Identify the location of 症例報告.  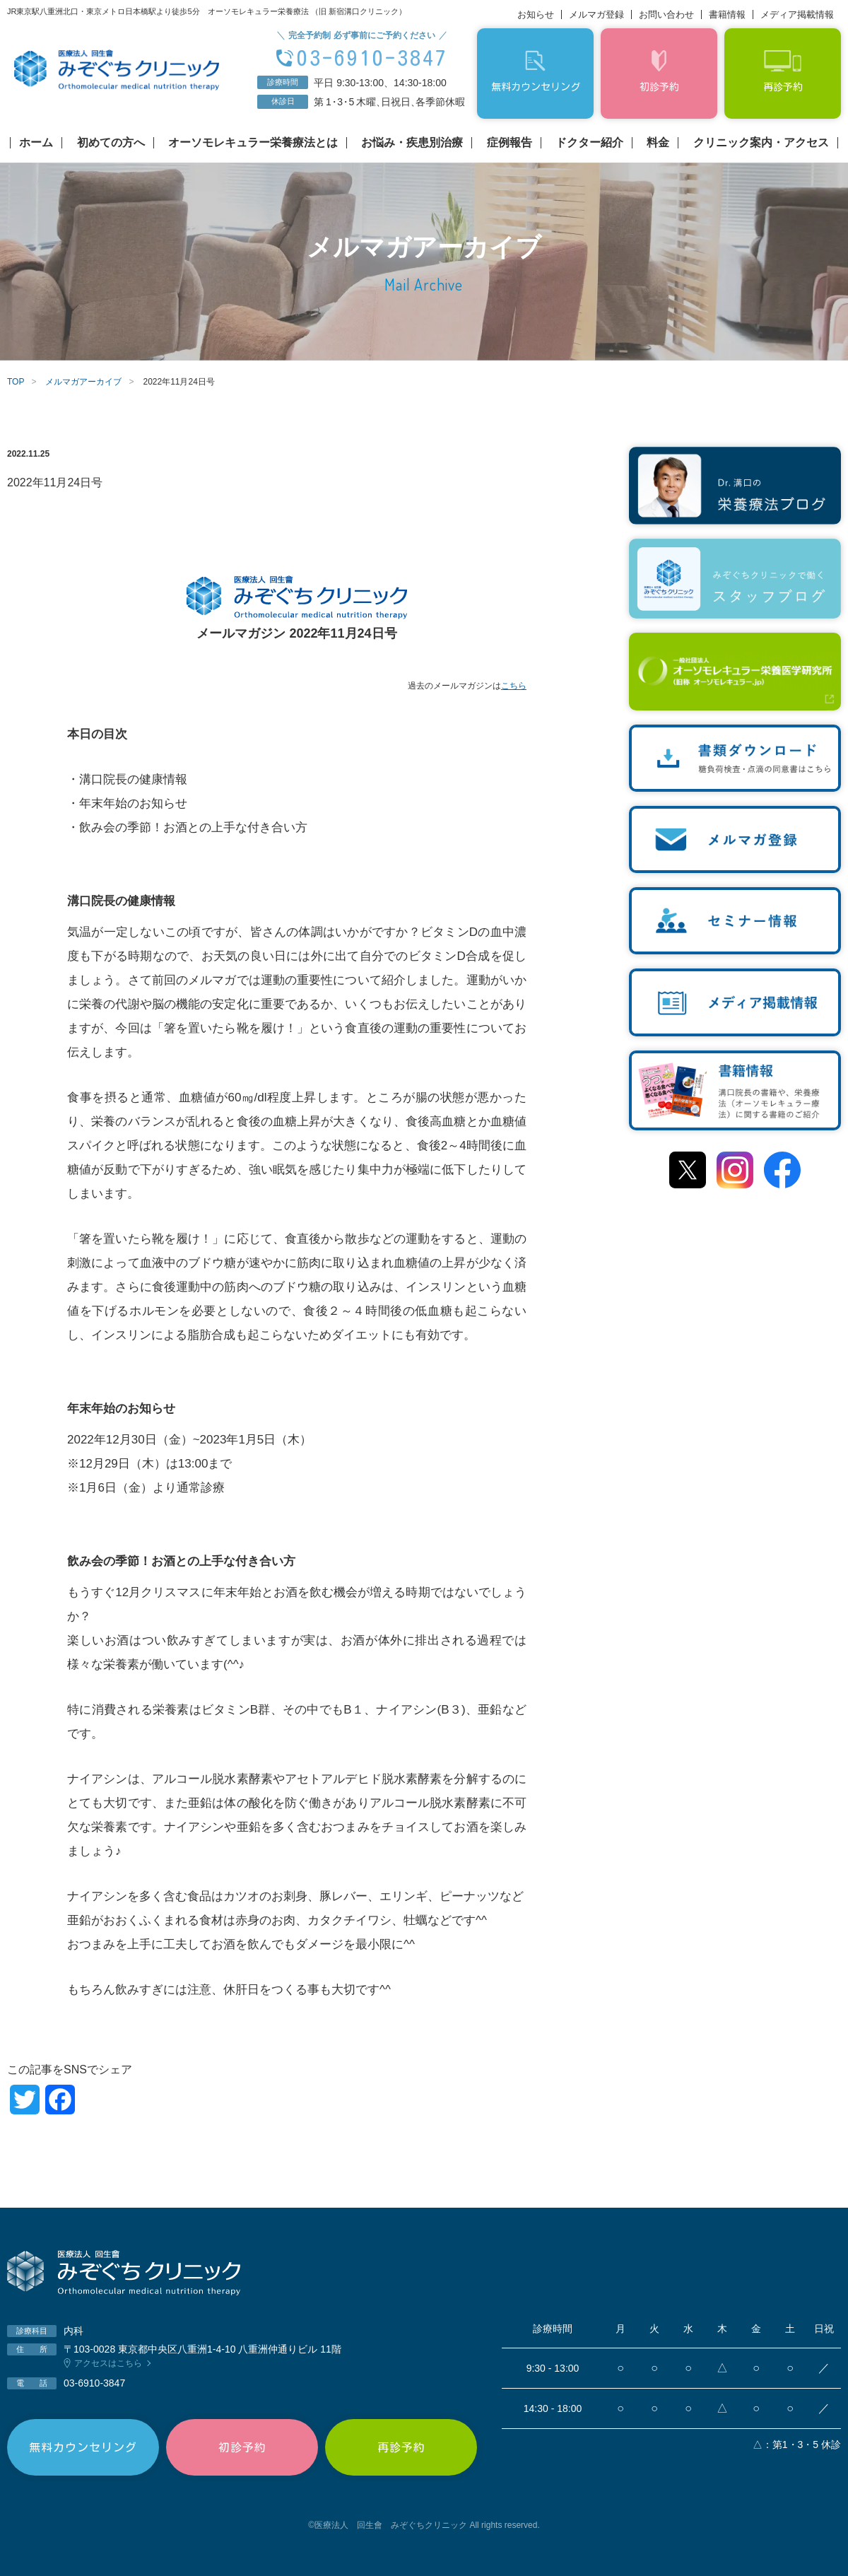
(509, 142).